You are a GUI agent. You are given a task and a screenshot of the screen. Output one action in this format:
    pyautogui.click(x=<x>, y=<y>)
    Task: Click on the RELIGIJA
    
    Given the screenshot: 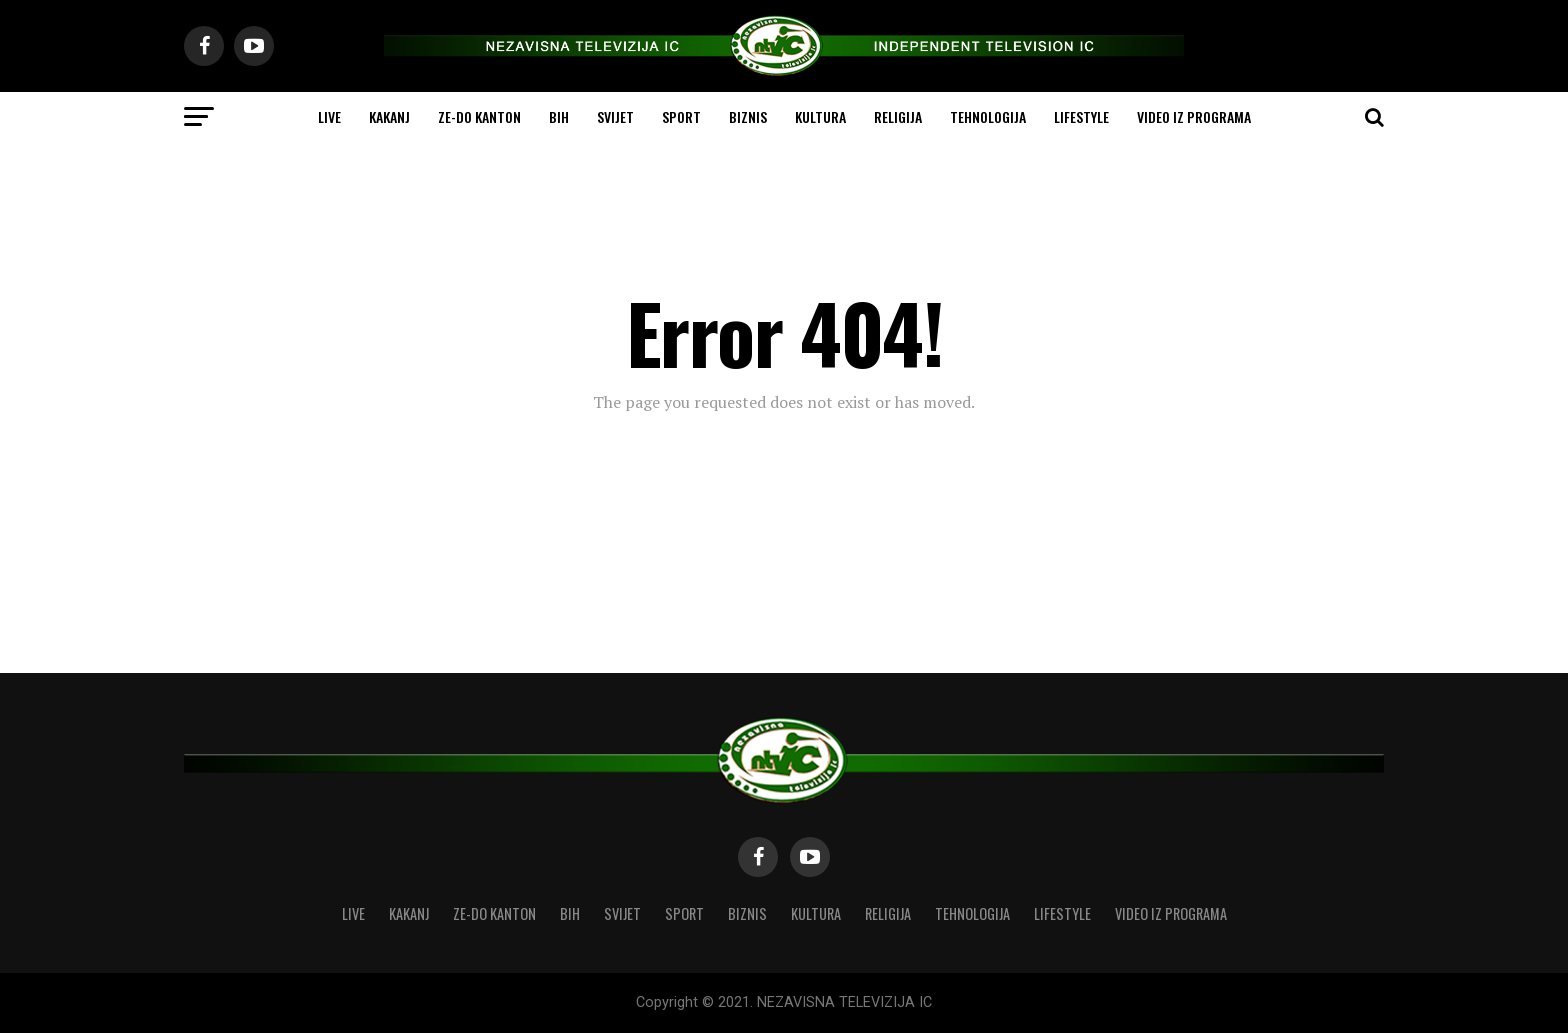 What is the action you would take?
    pyautogui.click(x=898, y=116)
    